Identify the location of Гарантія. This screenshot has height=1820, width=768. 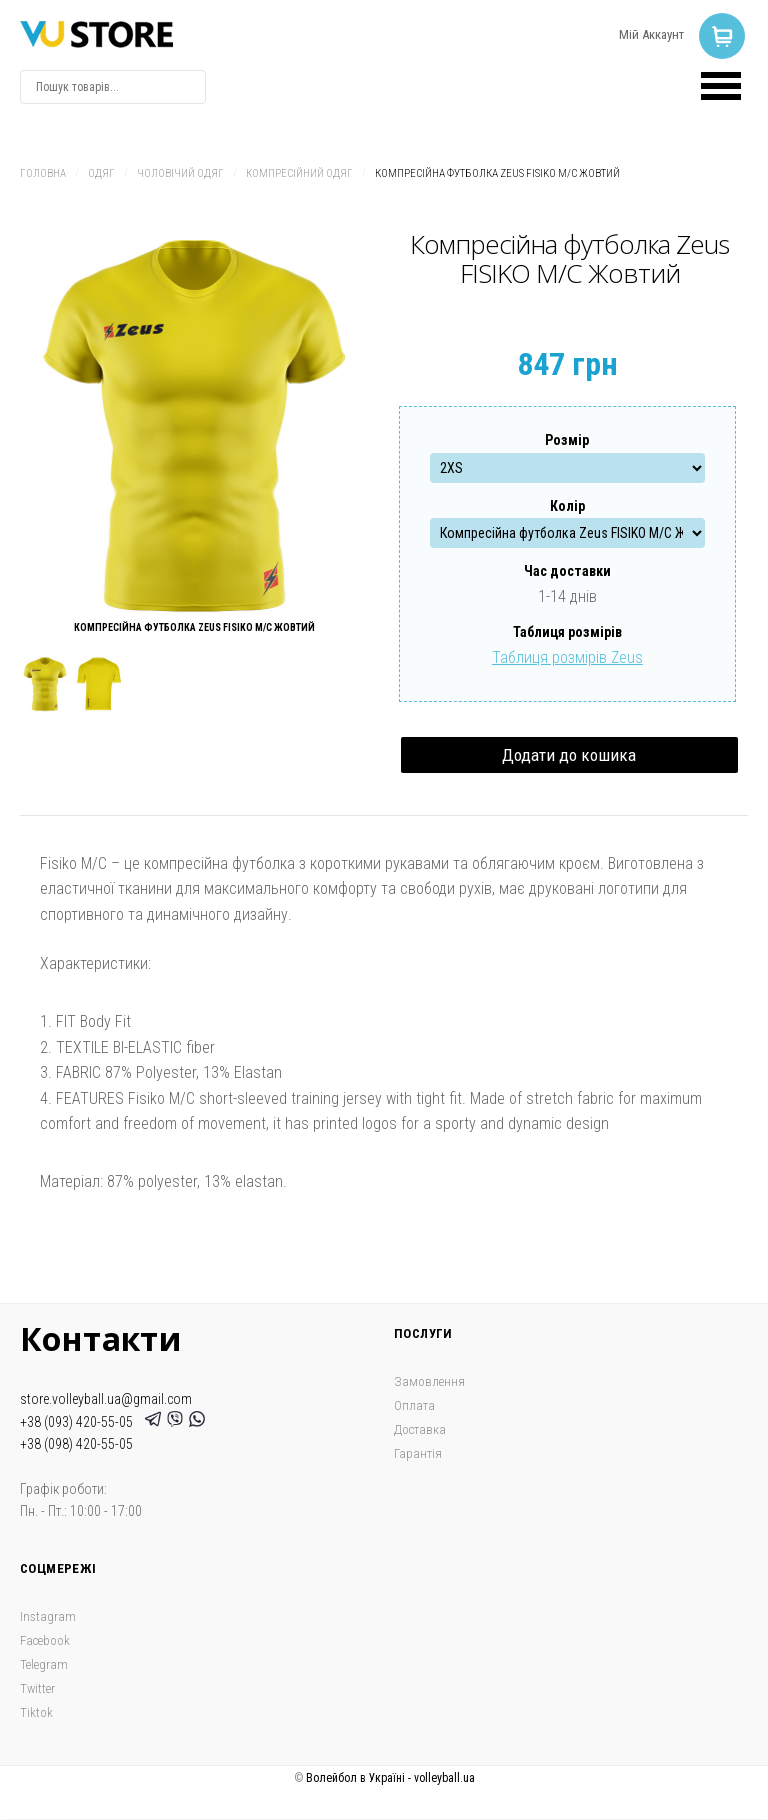
(418, 1453).